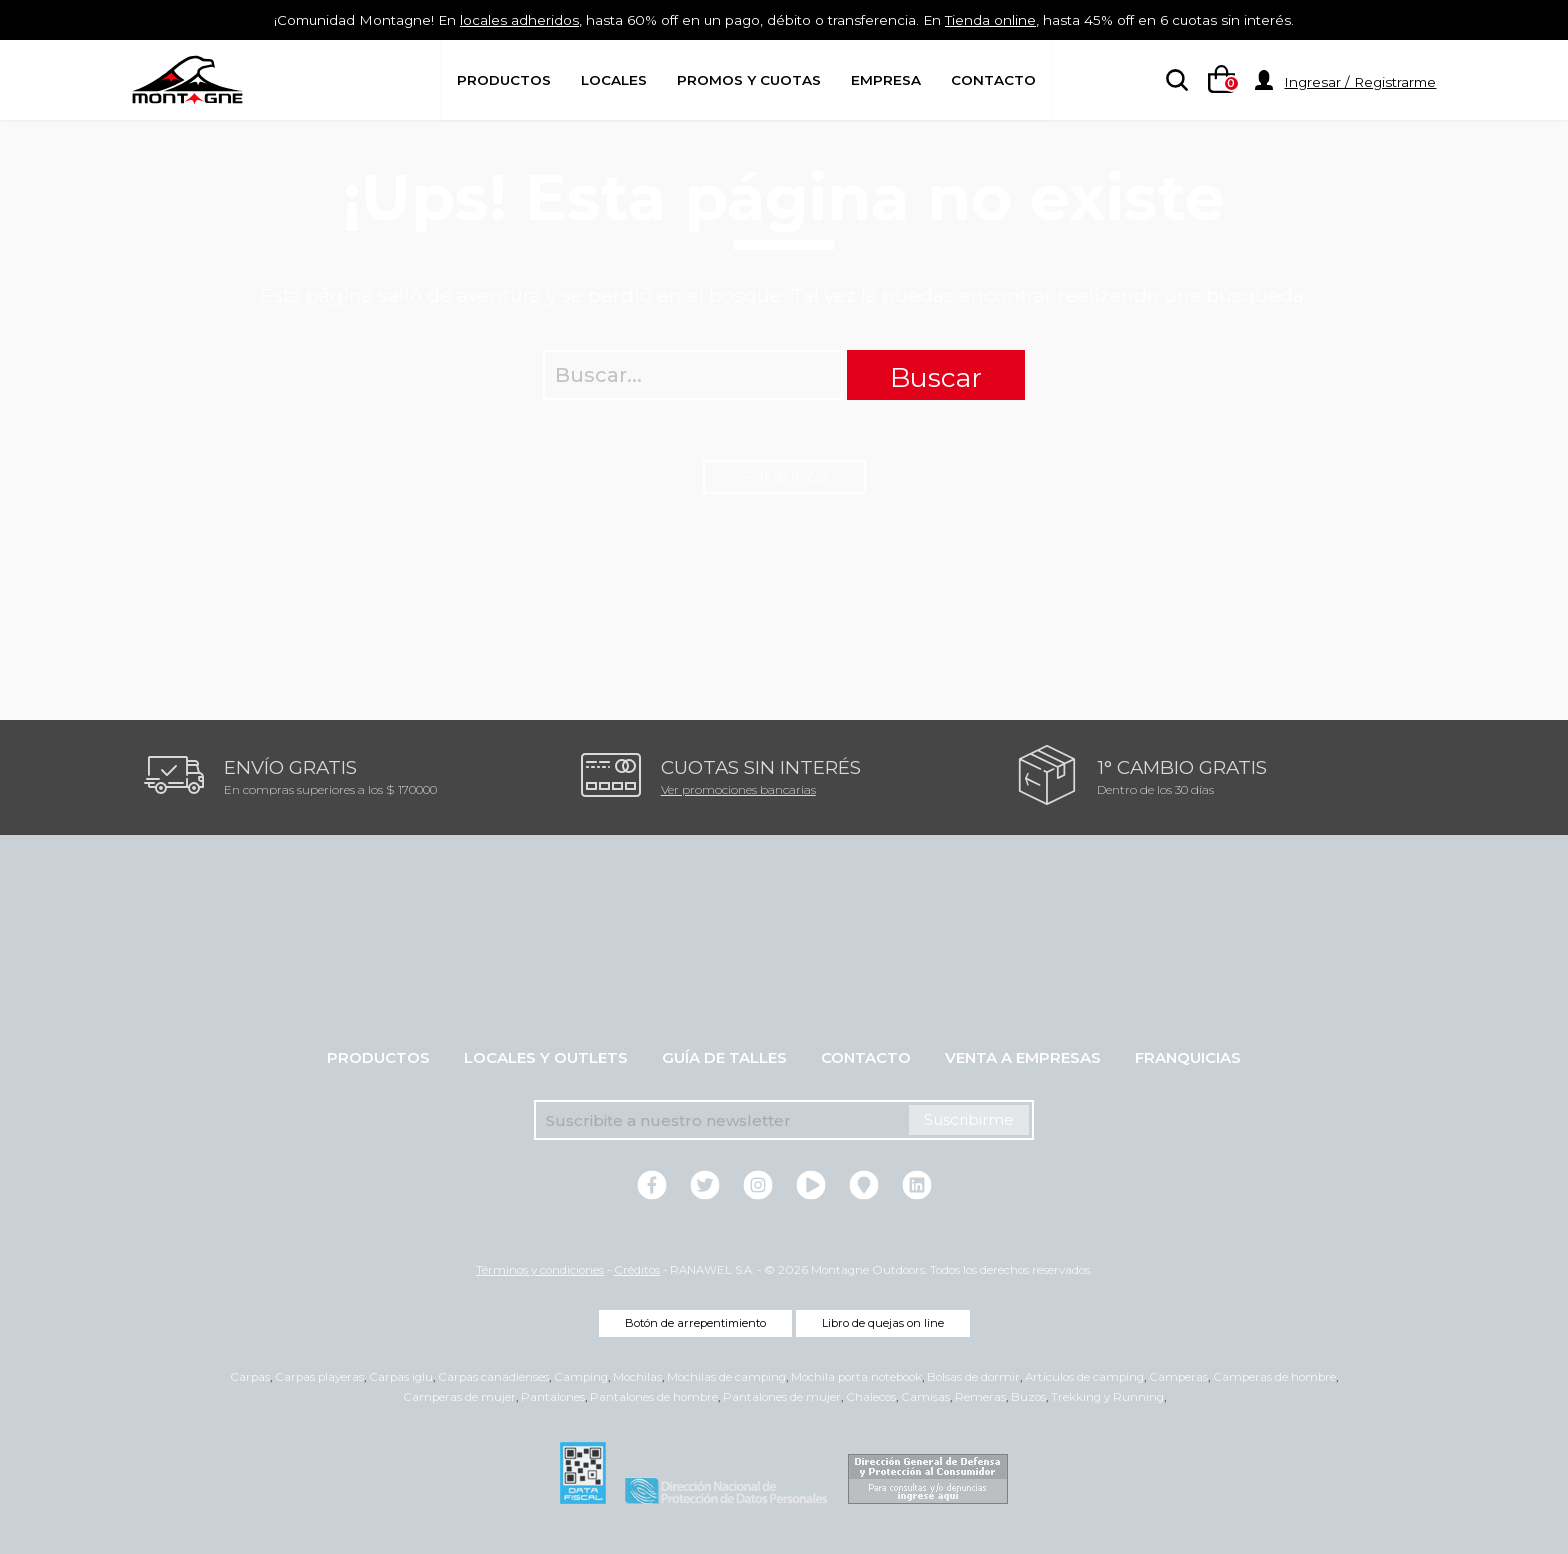 The height and width of the screenshot is (1554, 1568). What do you see at coordinates (1178, 1377) in the screenshot?
I see `Camperas` at bounding box center [1178, 1377].